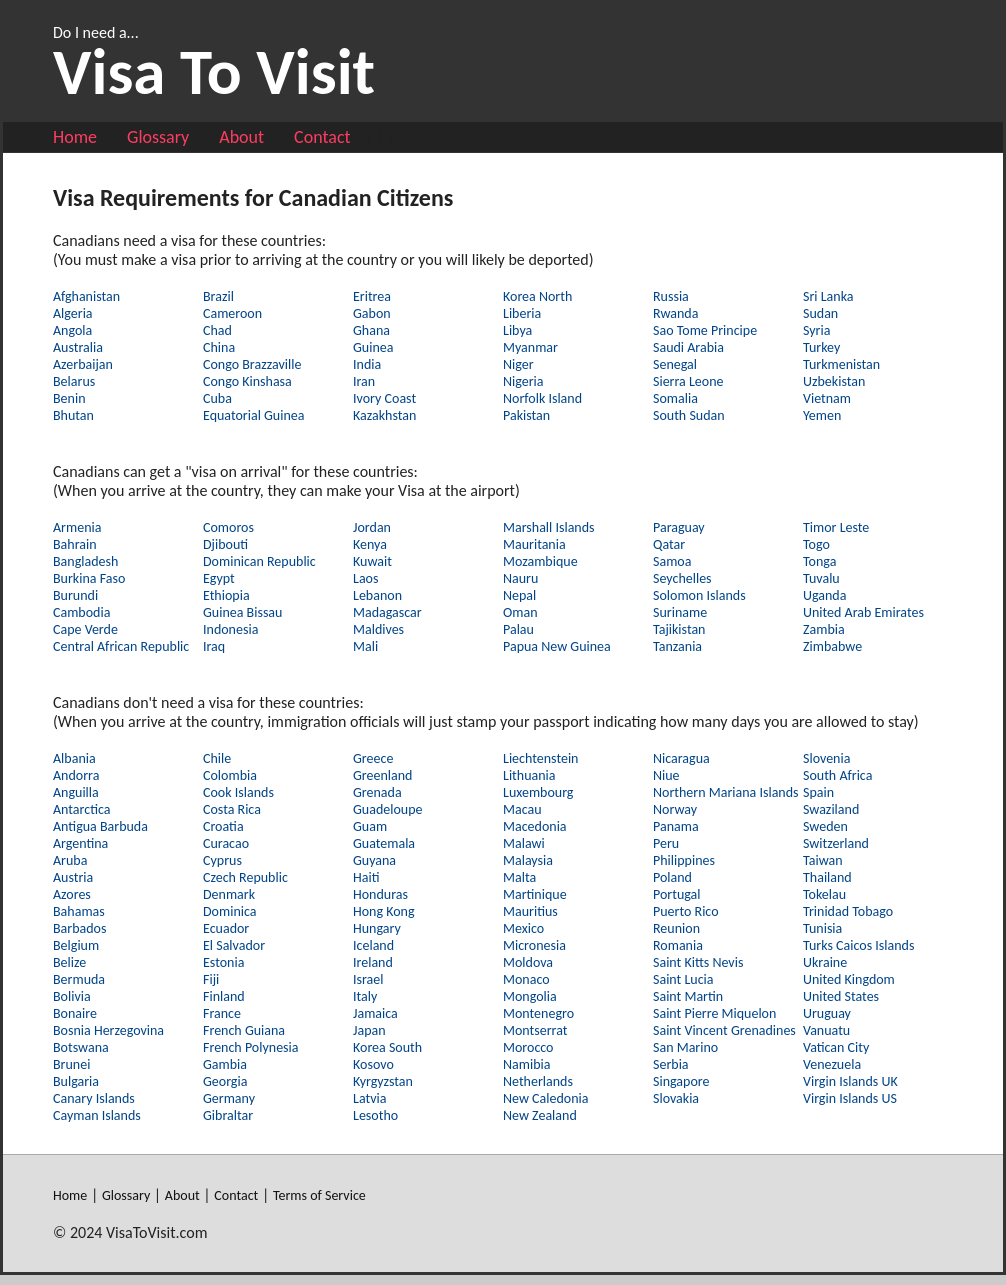 The height and width of the screenshot is (1285, 1006). Describe the element at coordinates (822, 928) in the screenshot. I see `Tunisia` at that location.